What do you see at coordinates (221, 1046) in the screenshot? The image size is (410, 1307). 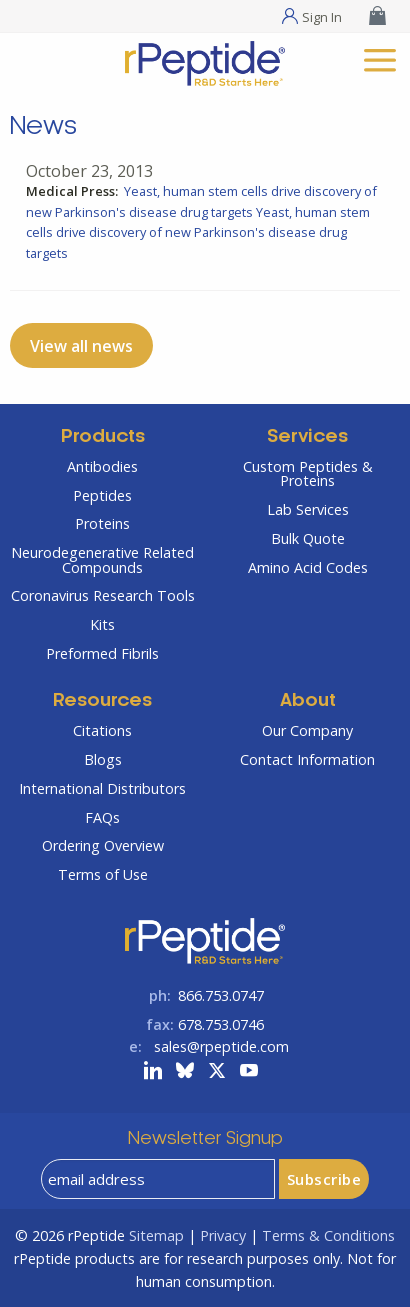 I see `sales@rpeptide.com` at bounding box center [221, 1046].